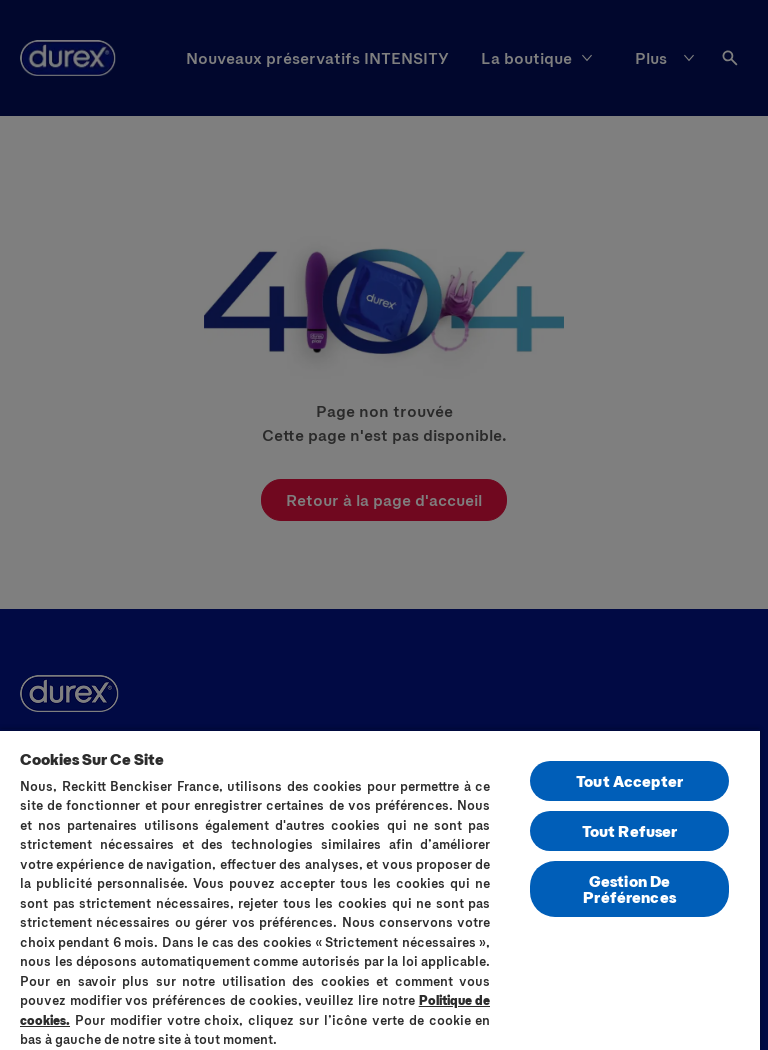 This screenshot has width=768, height=1050. Describe the element at coordinates (380, 889) in the screenshot. I see `[region]` at that location.